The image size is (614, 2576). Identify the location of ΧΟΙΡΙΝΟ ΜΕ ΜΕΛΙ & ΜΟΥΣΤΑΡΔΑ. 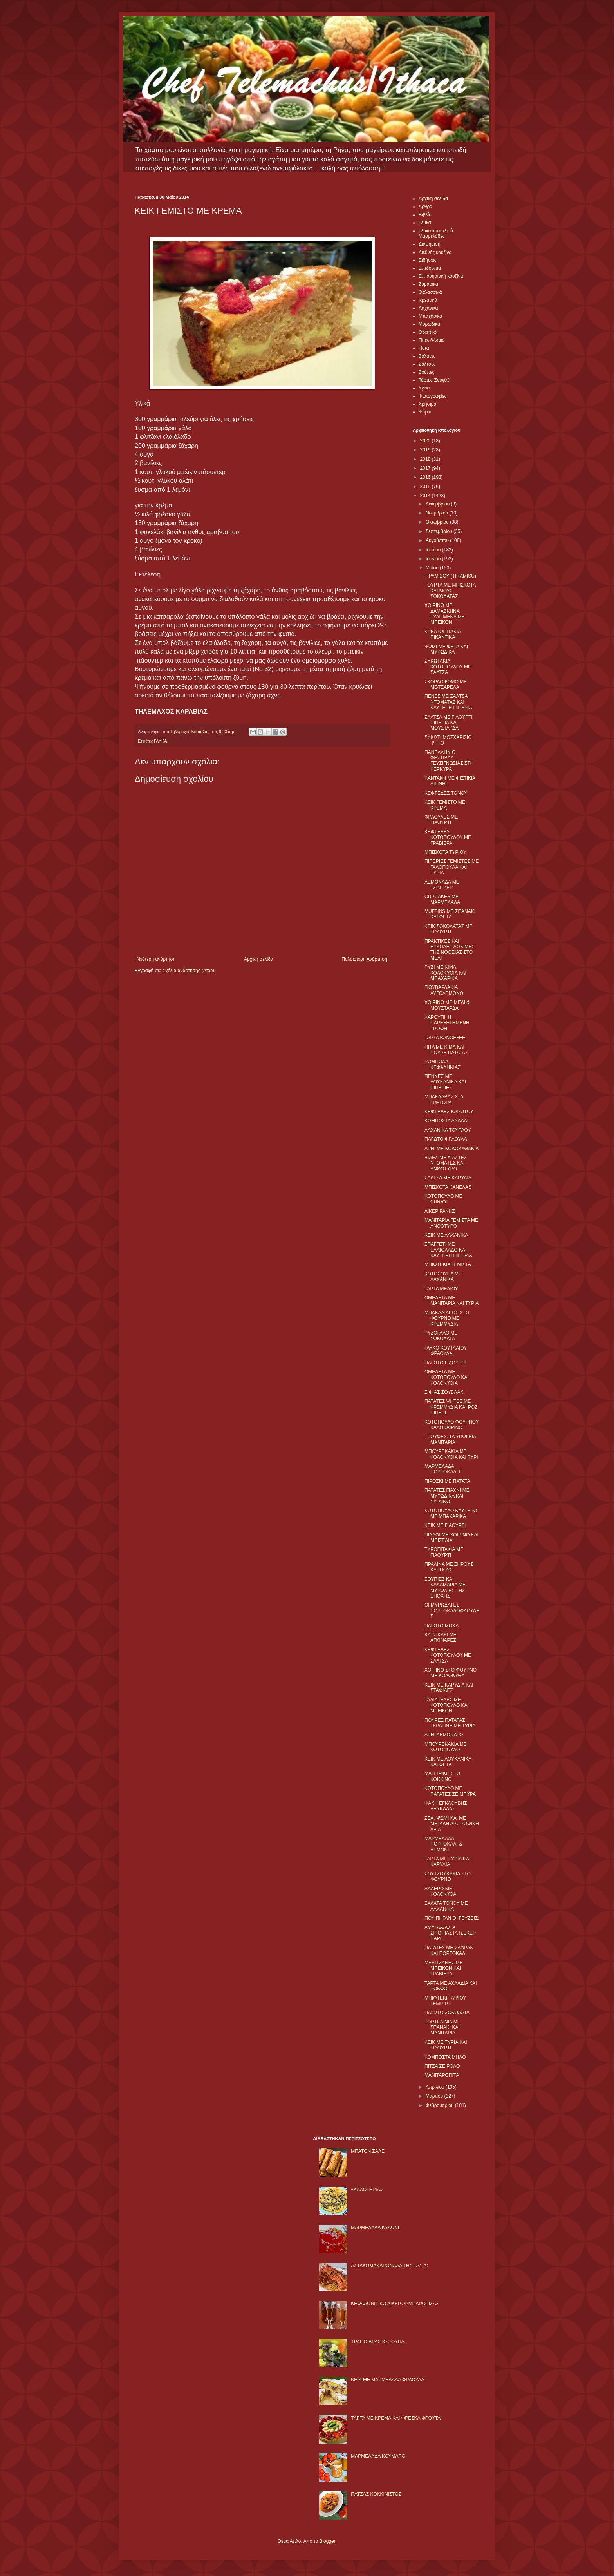
(447, 1005).